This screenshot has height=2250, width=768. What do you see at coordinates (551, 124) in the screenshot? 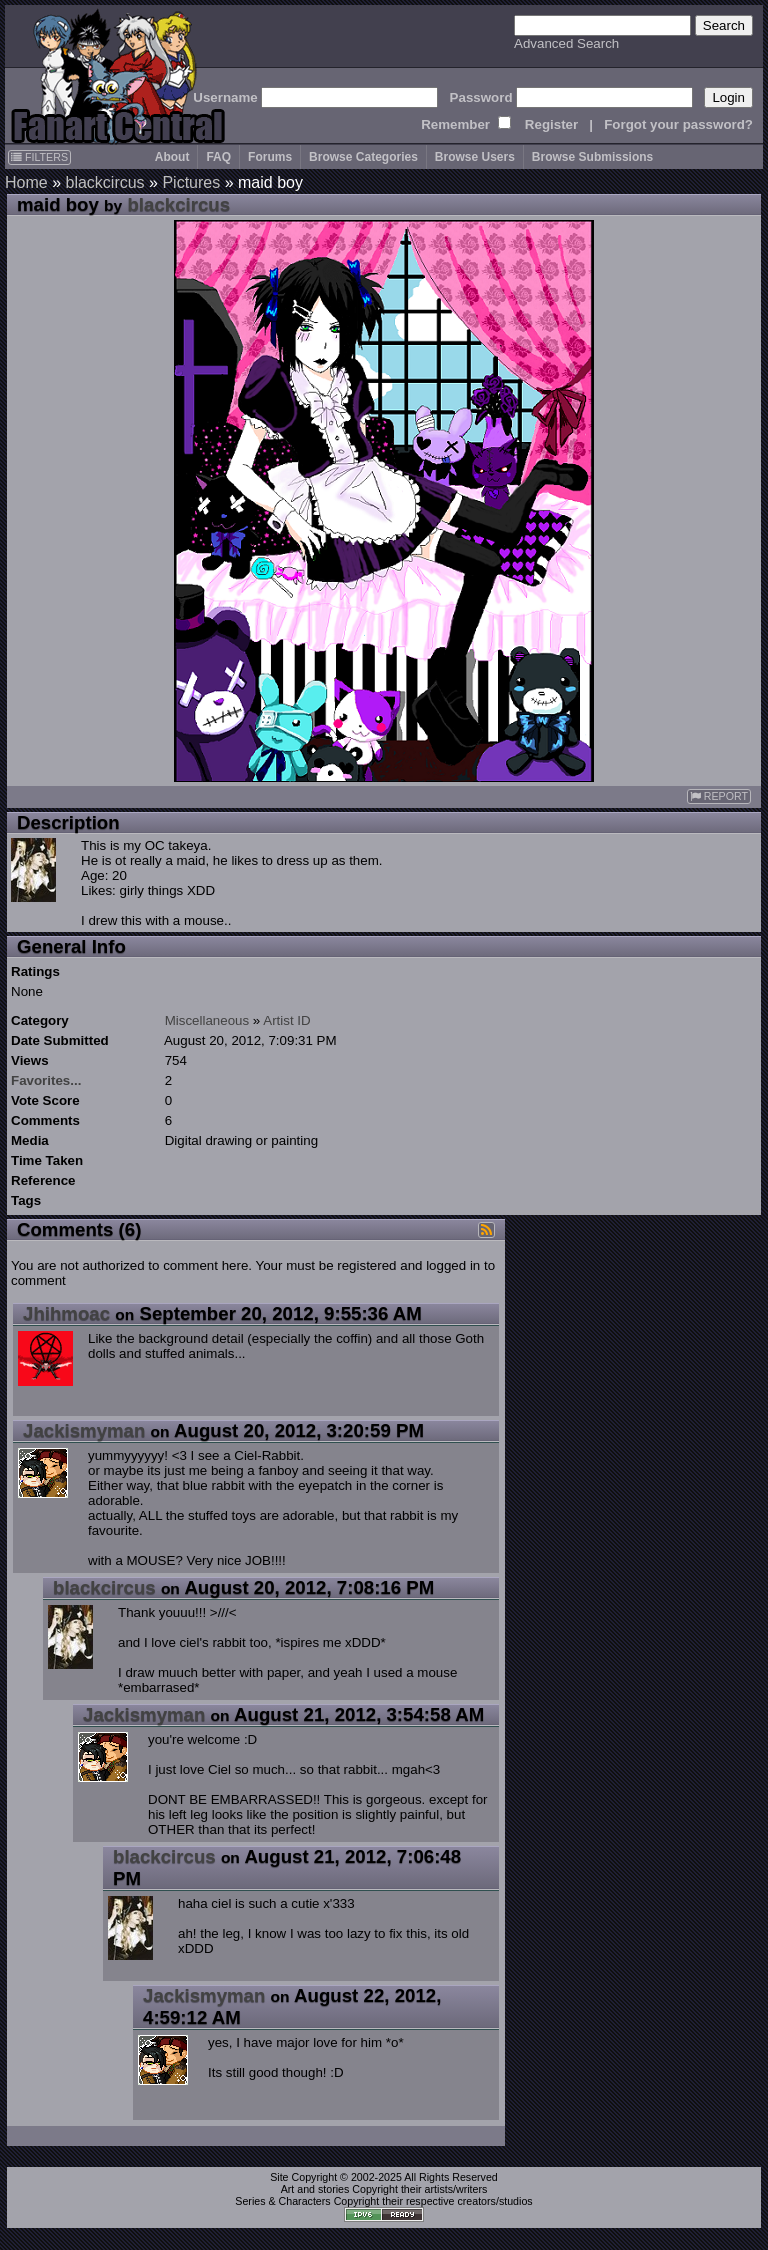
I see `Register` at bounding box center [551, 124].